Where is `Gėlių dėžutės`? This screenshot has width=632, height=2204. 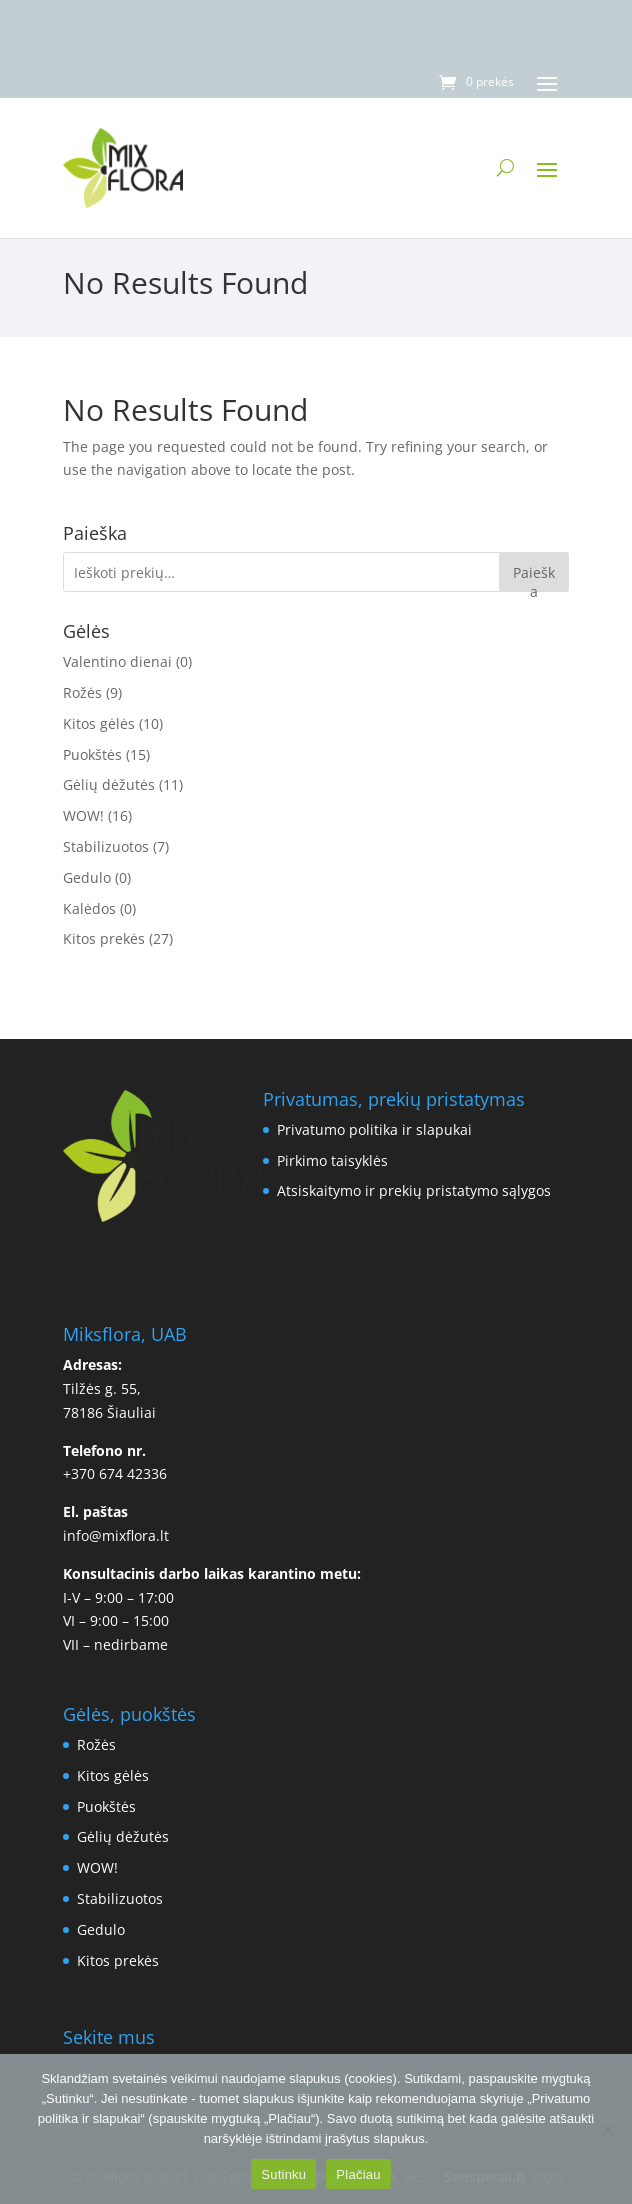
Gėlių dėžutės is located at coordinates (109, 784).